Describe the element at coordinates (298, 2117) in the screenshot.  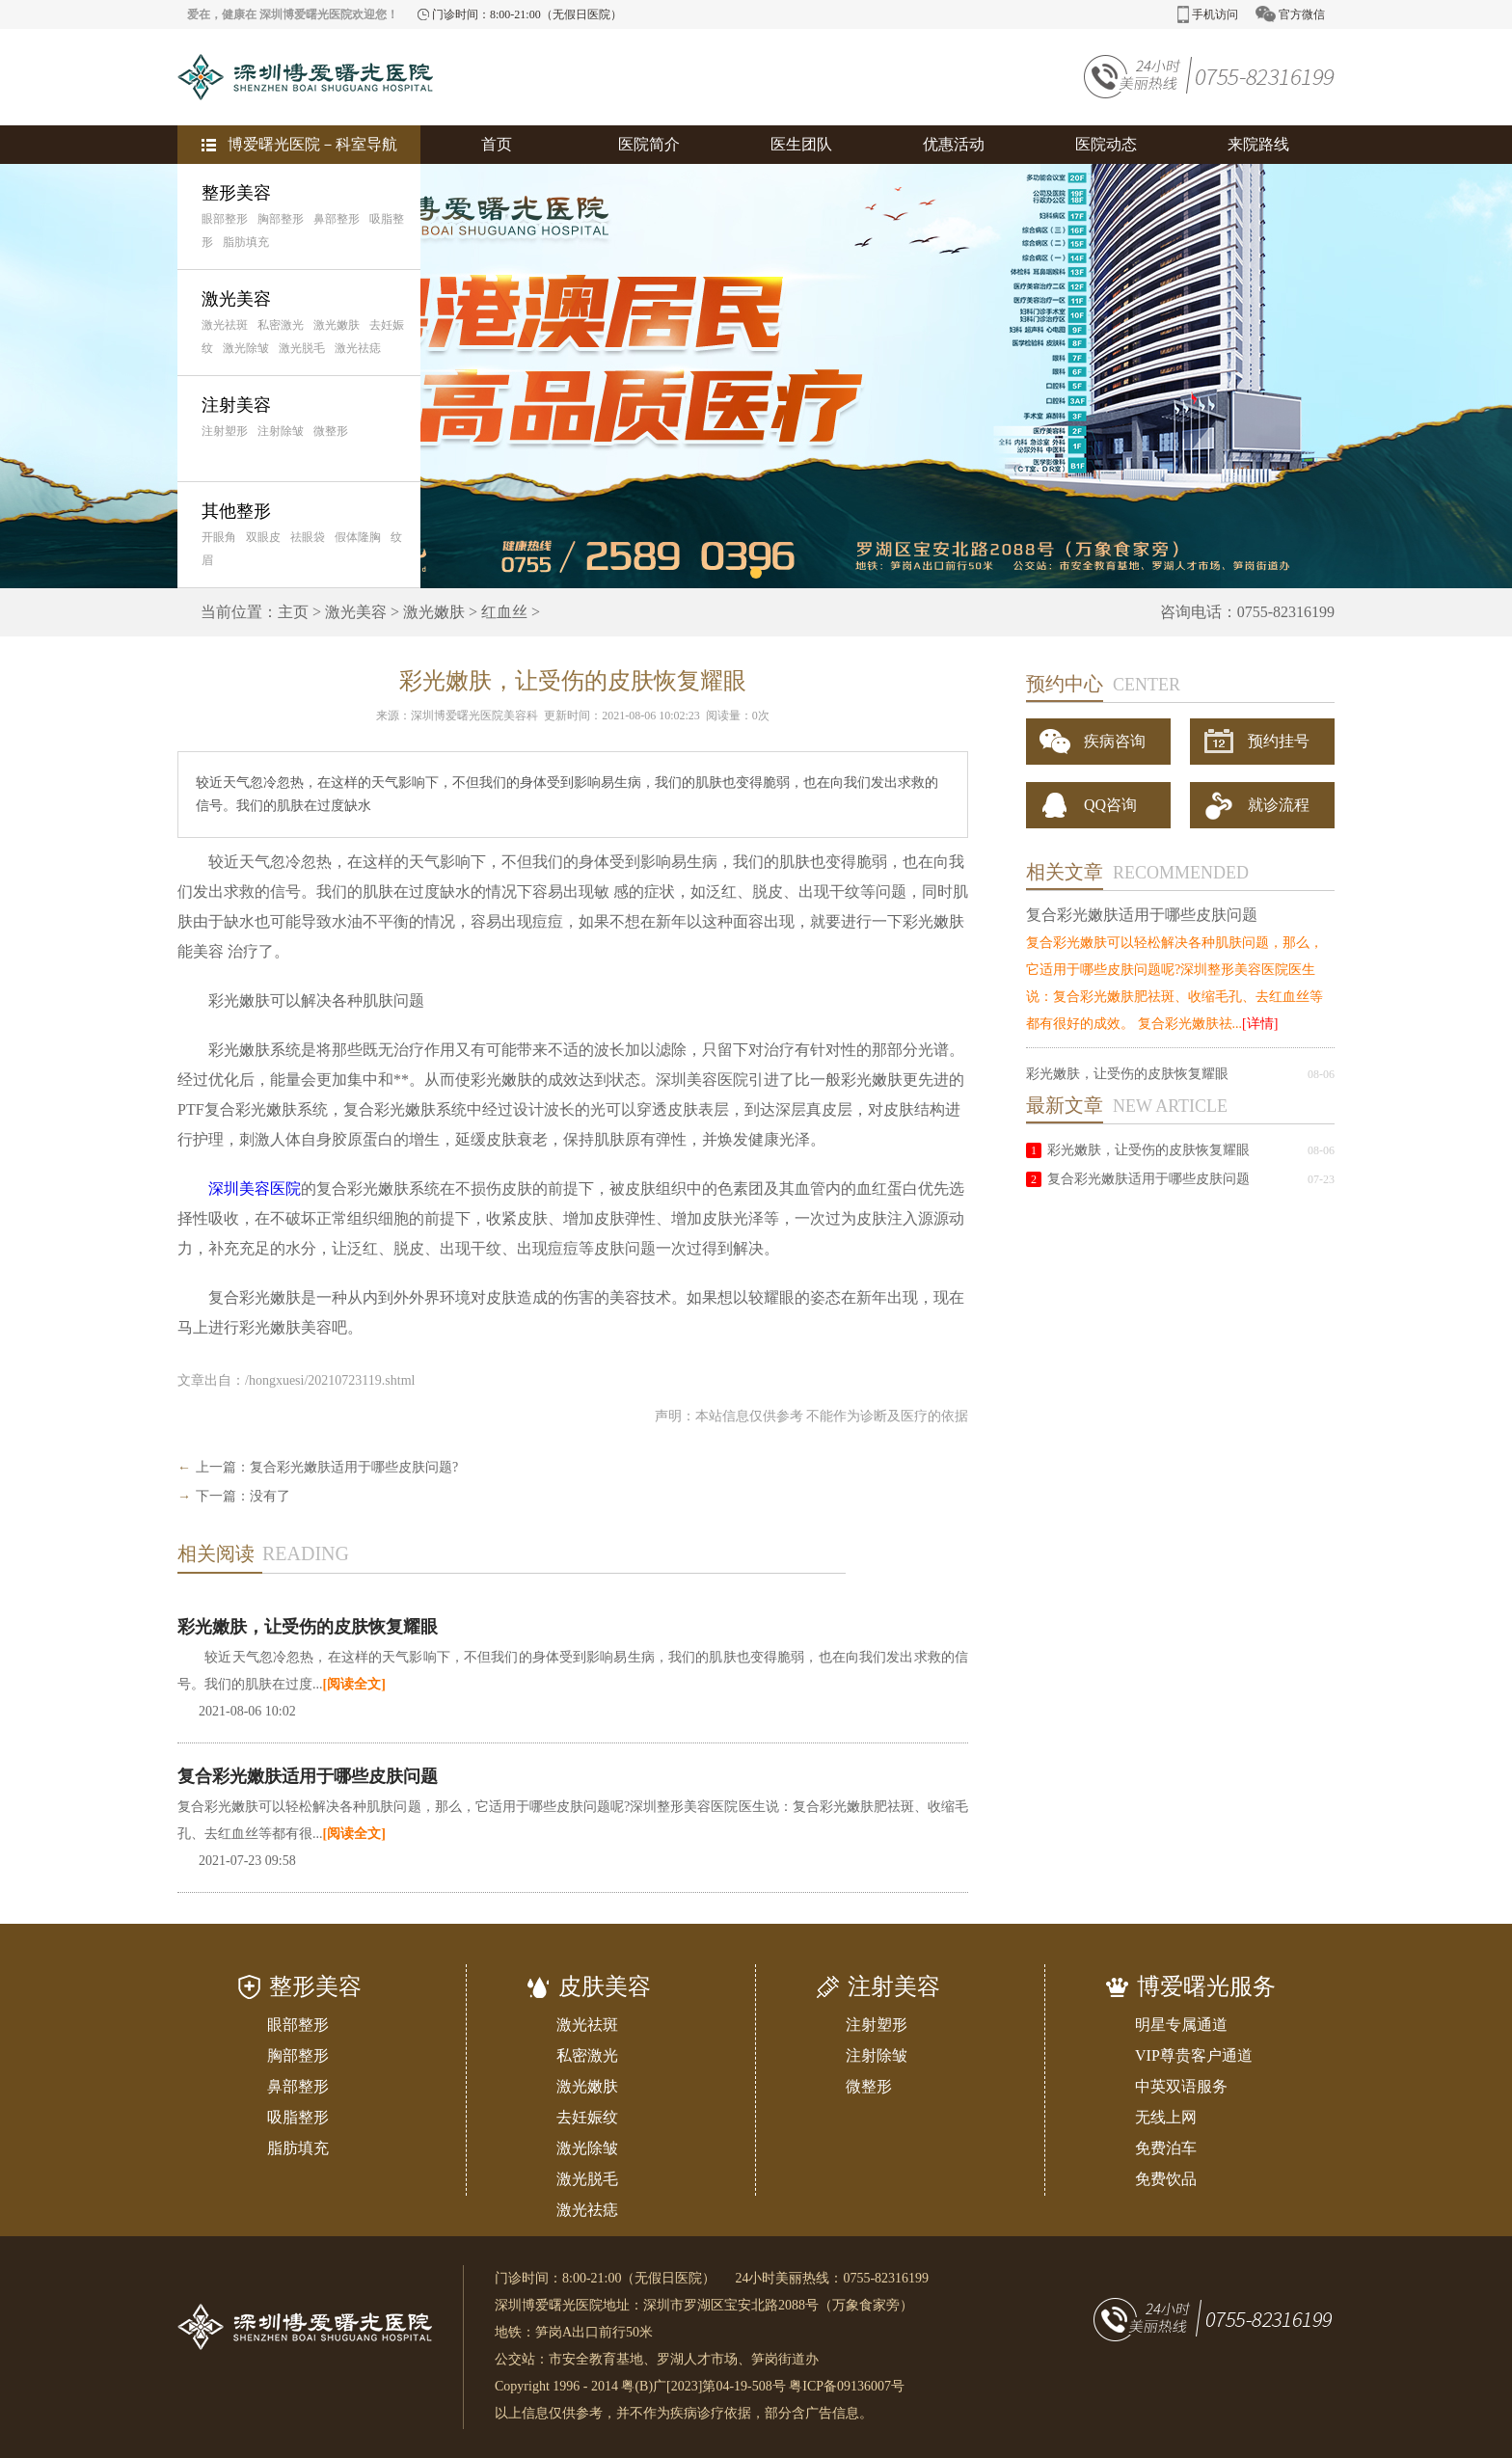
I see `吸脂整形` at that location.